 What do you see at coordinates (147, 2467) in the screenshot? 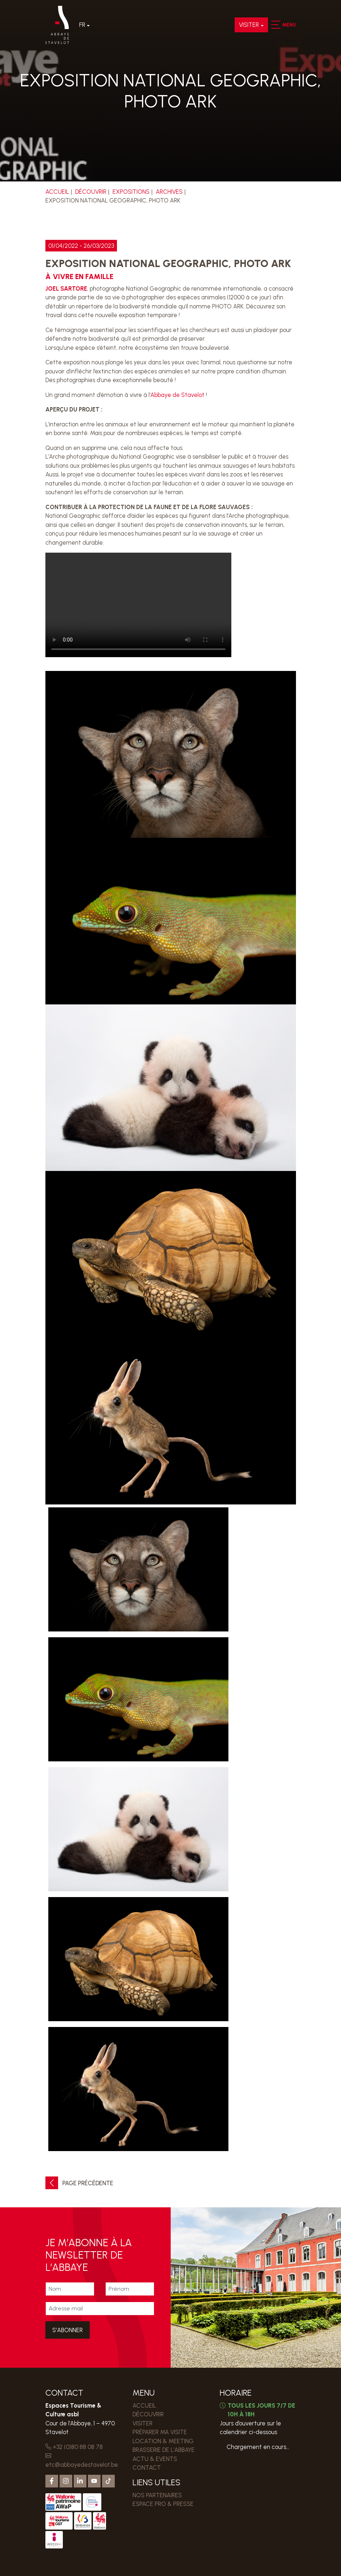
I see `Contact` at bounding box center [147, 2467].